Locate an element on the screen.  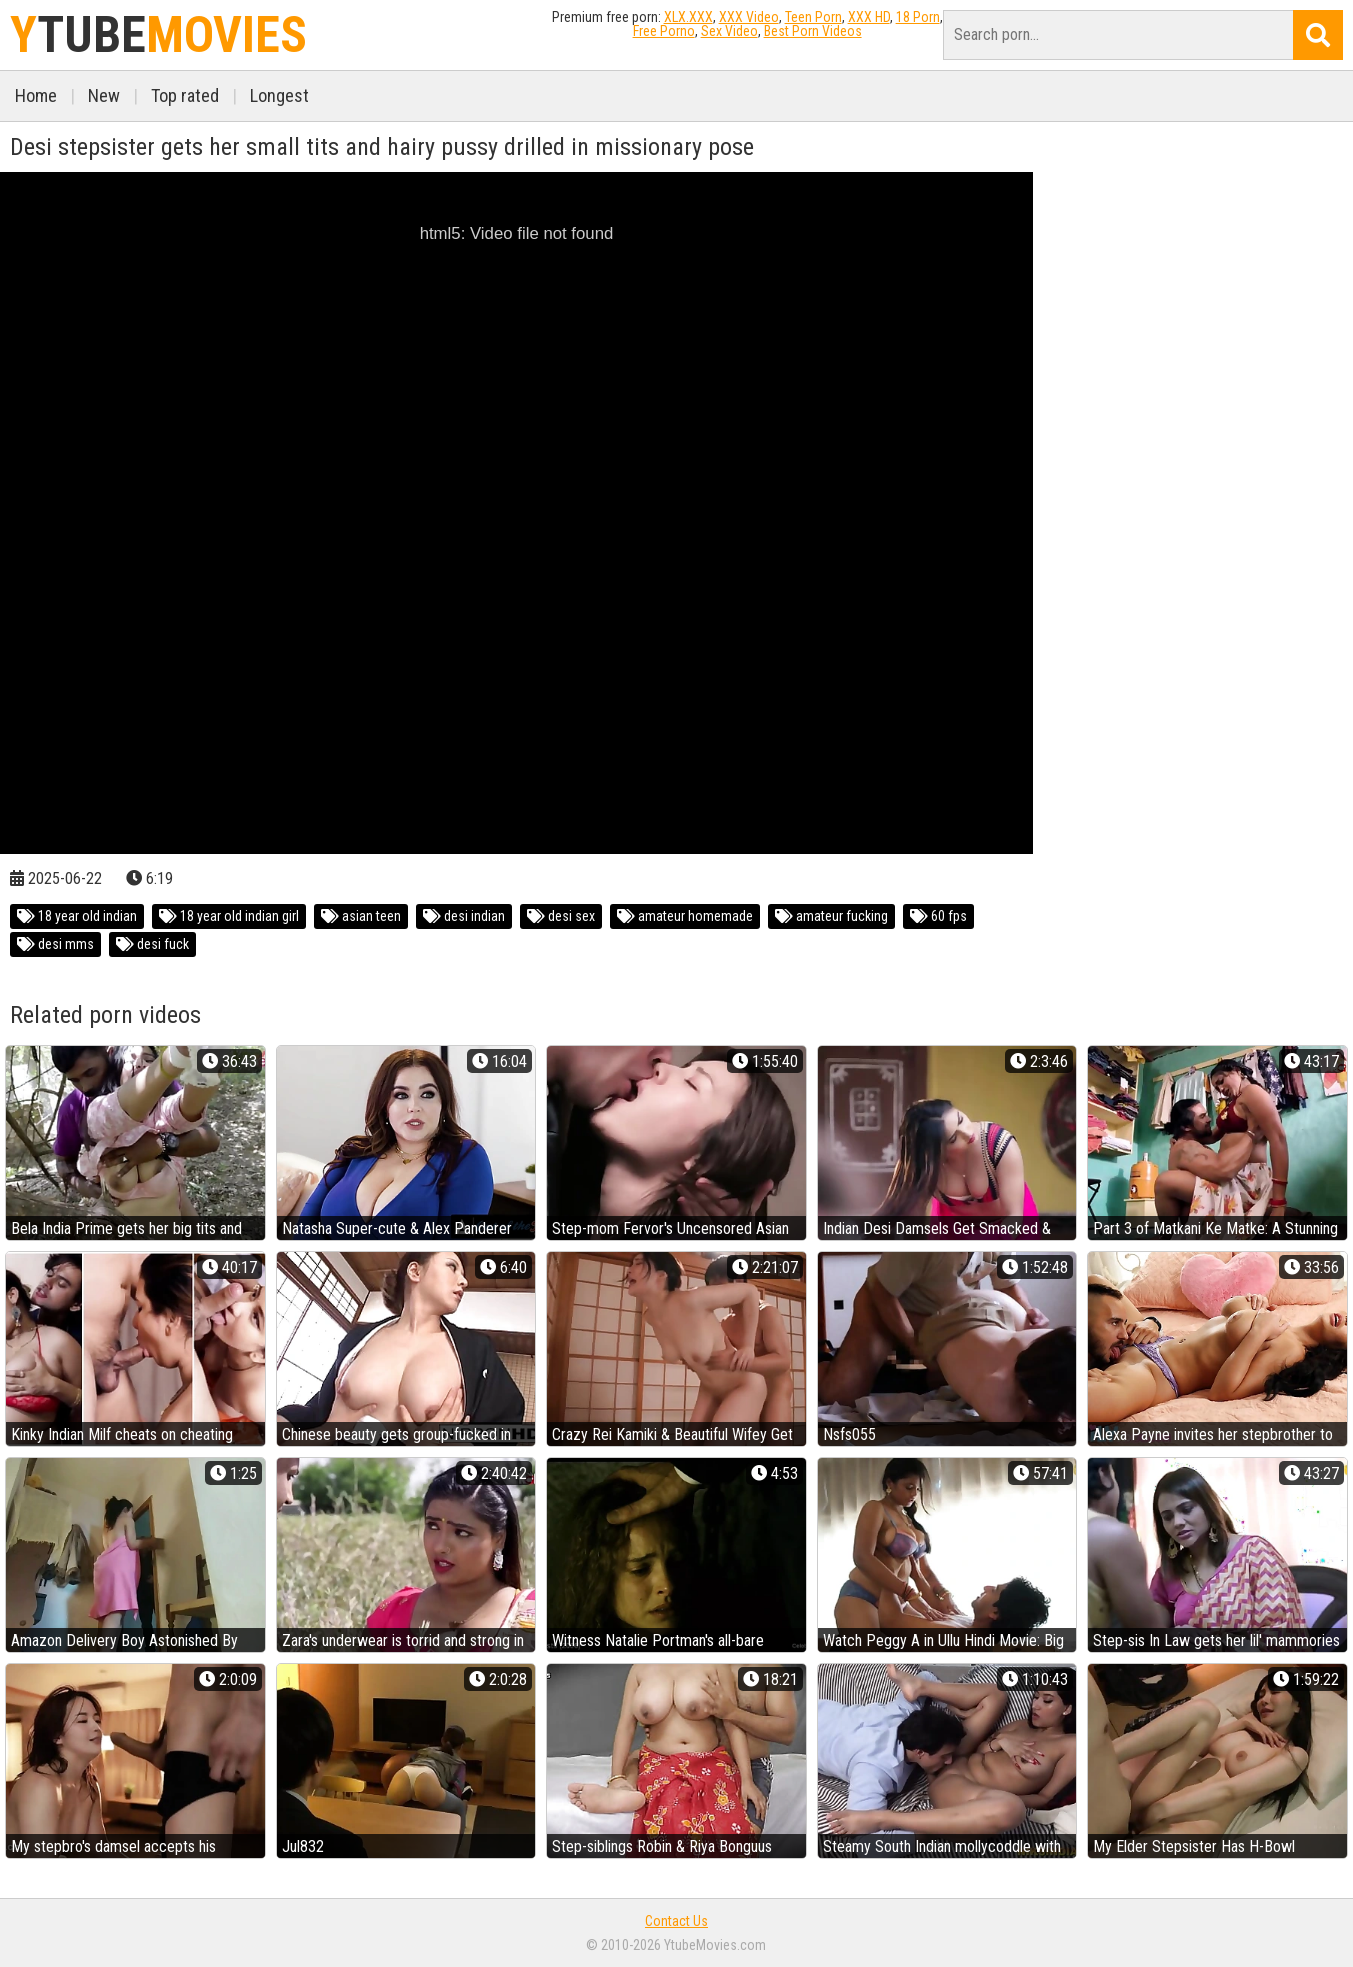
60 fps is located at coordinates (938, 916).